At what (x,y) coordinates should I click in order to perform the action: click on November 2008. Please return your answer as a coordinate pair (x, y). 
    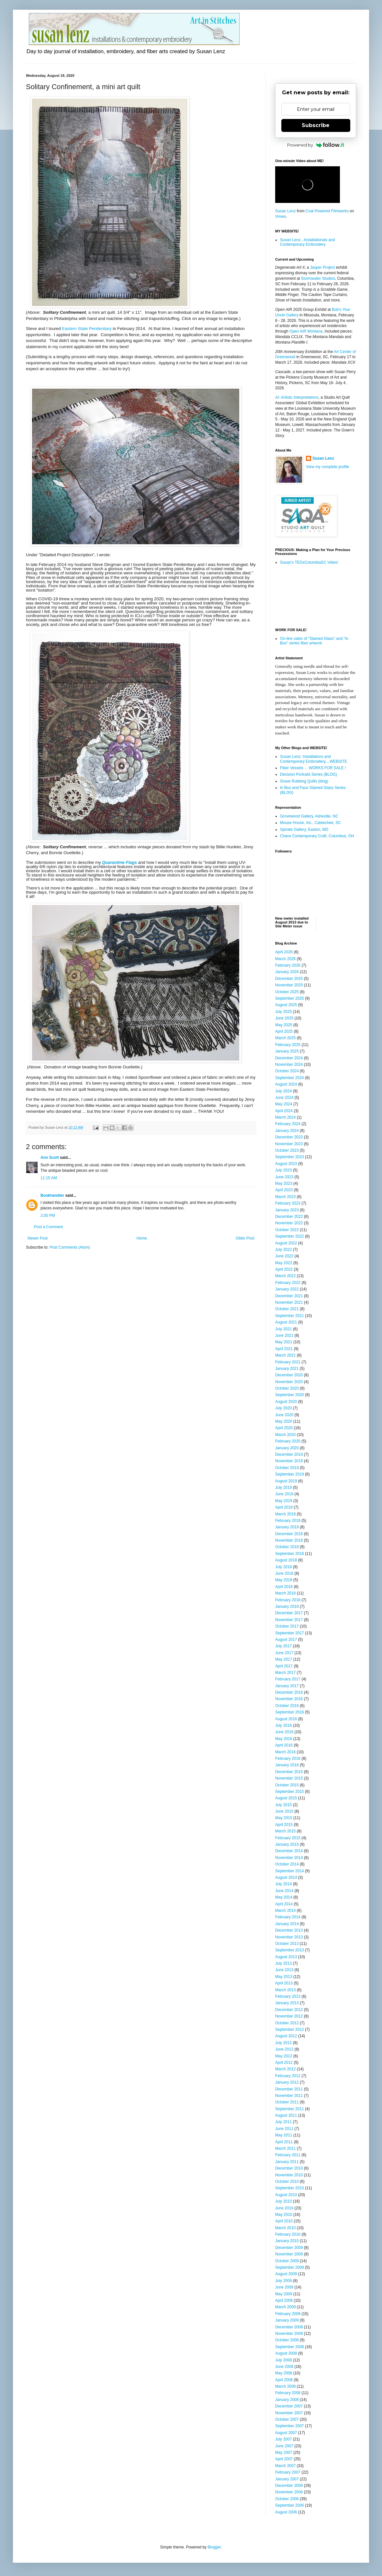
    Looking at the image, I should click on (289, 2333).